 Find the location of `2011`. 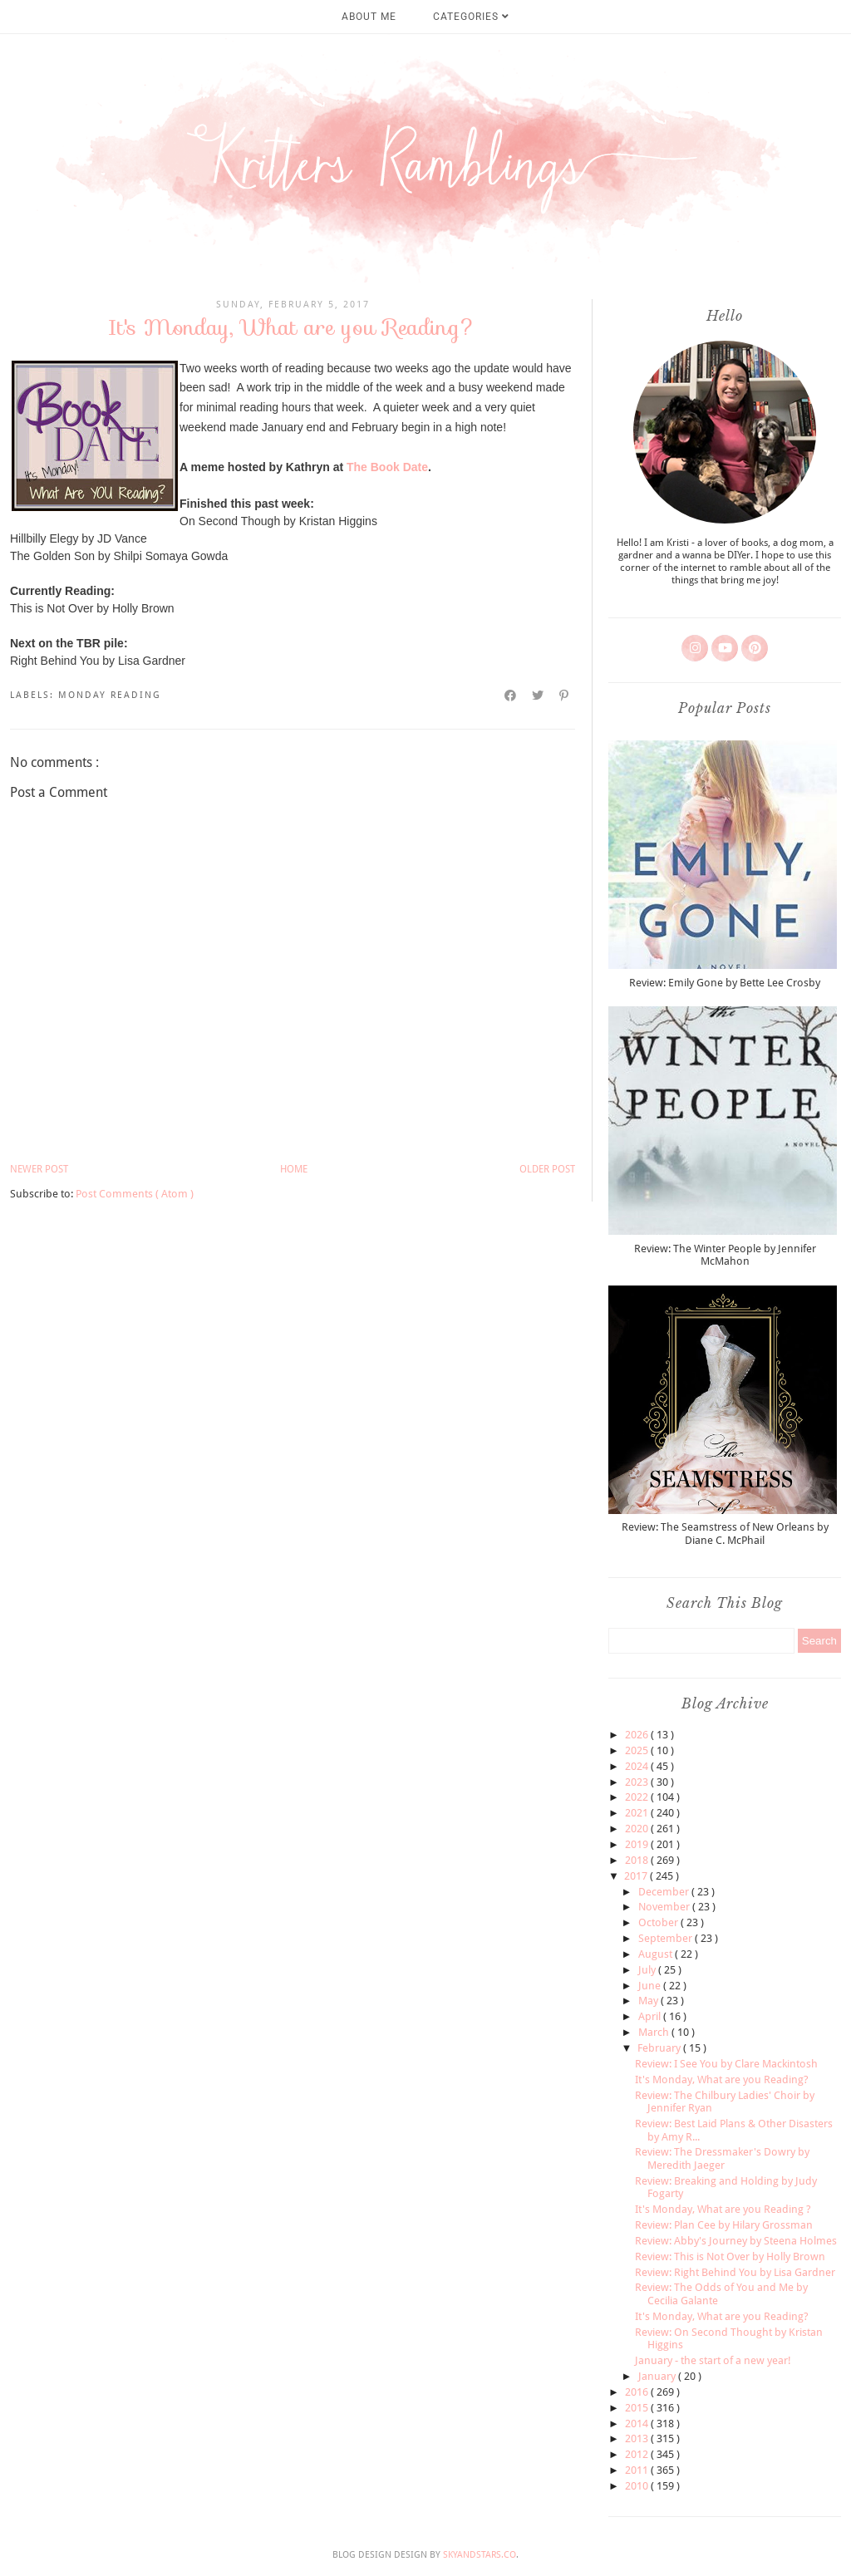

2011 is located at coordinates (638, 2470).